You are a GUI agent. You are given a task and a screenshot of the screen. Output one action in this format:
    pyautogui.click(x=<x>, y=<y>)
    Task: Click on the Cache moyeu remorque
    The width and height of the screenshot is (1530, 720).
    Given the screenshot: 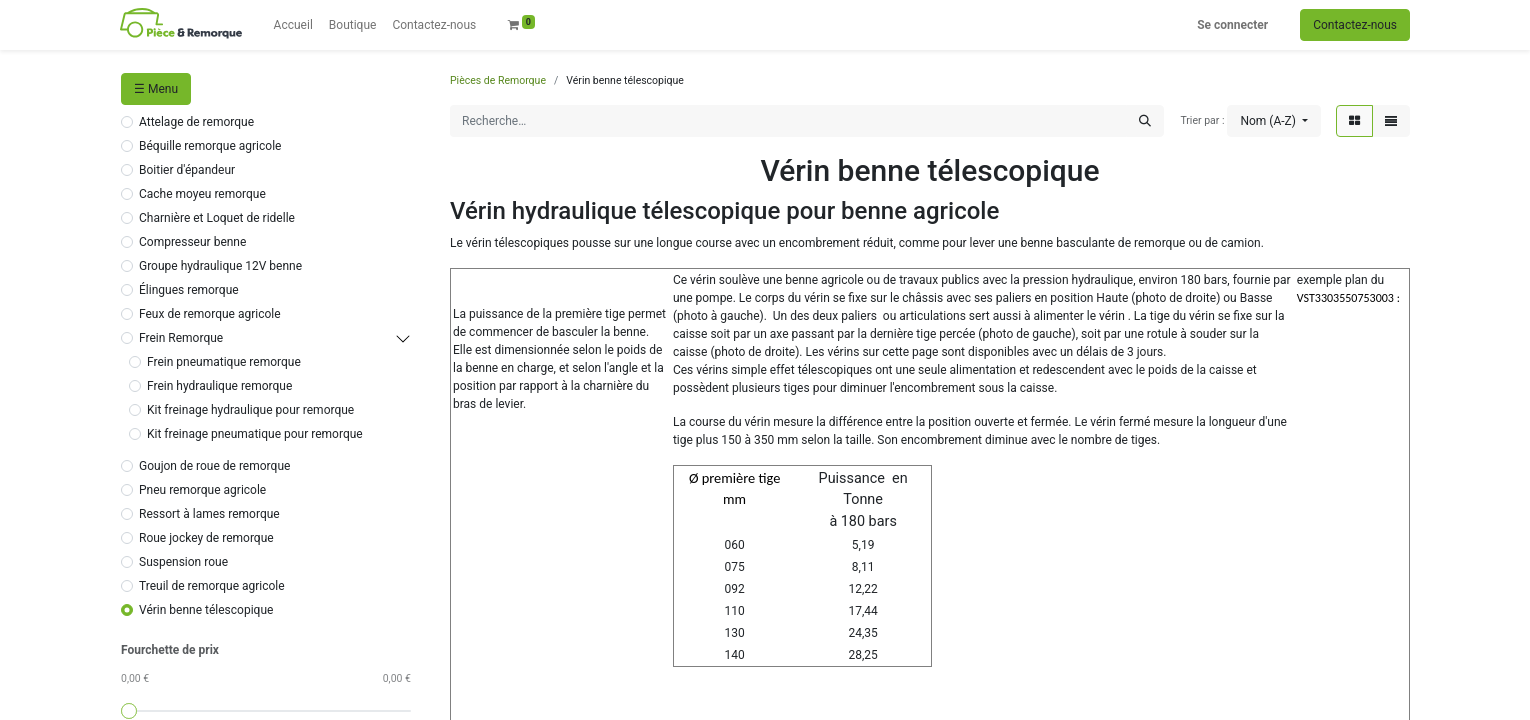 What is the action you would take?
    pyautogui.click(x=202, y=194)
    